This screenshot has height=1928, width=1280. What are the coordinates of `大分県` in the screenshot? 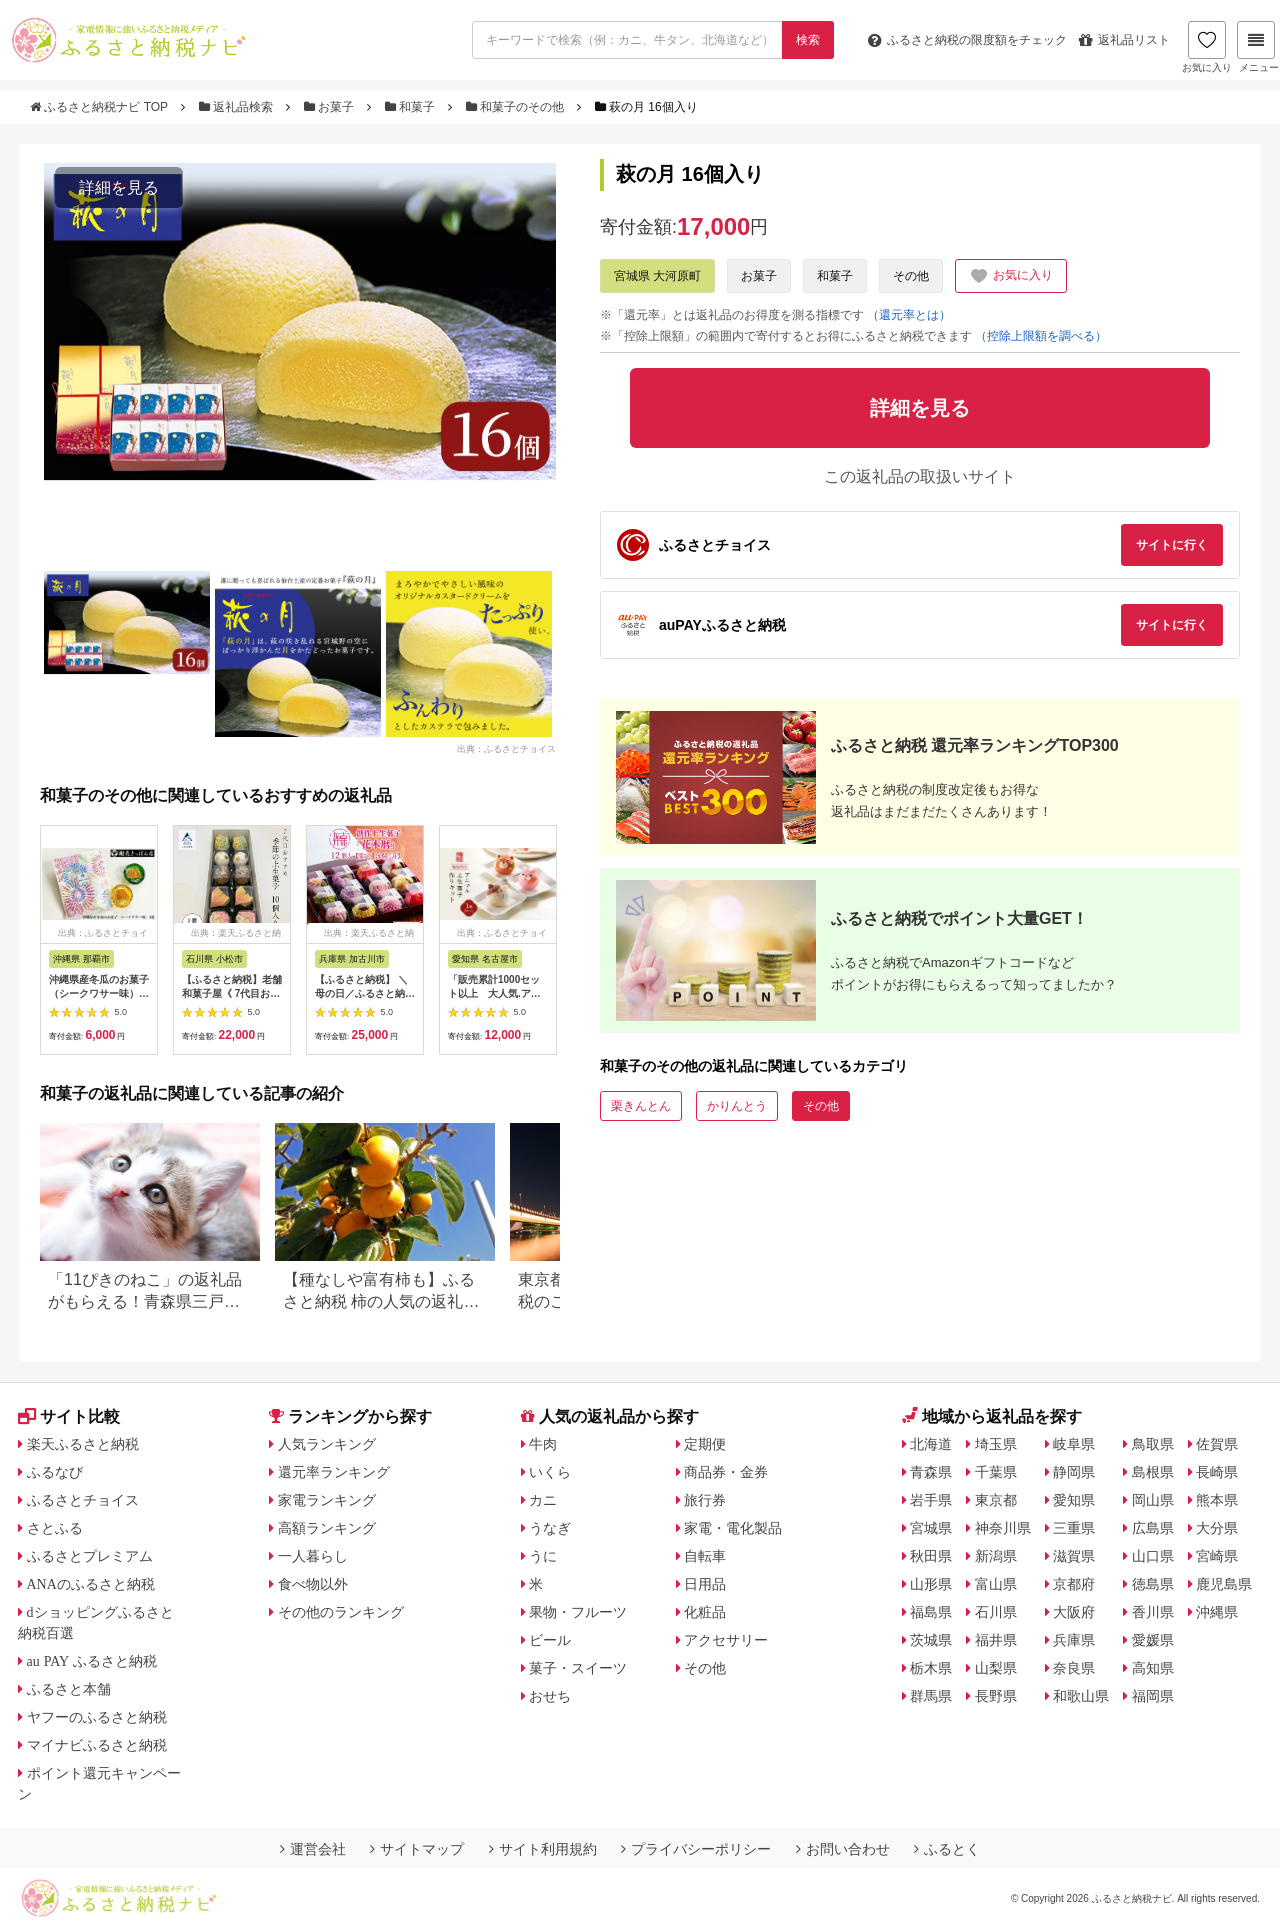 It's located at (1217, 1528).